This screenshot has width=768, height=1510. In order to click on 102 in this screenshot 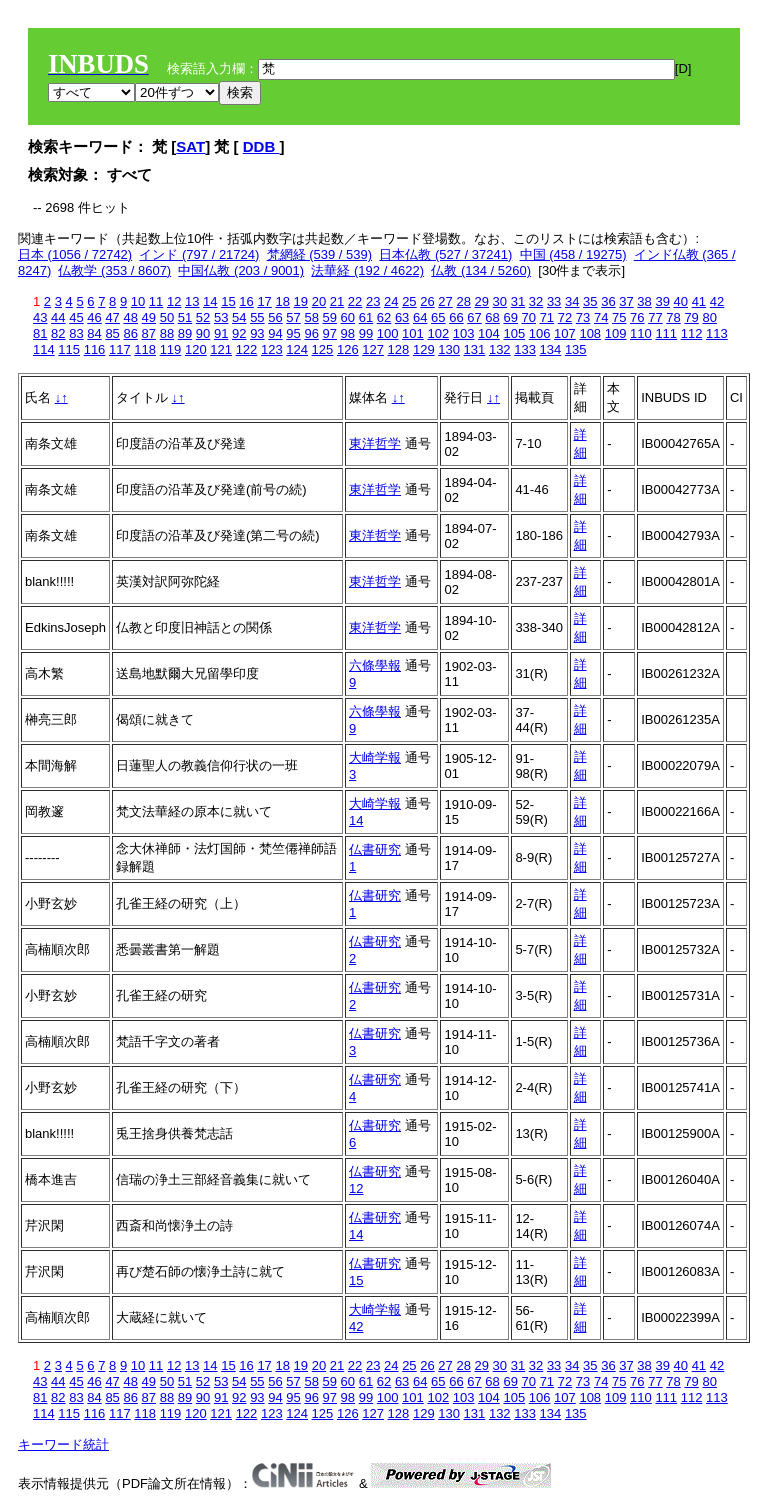, I will do `click(438, 333)`.